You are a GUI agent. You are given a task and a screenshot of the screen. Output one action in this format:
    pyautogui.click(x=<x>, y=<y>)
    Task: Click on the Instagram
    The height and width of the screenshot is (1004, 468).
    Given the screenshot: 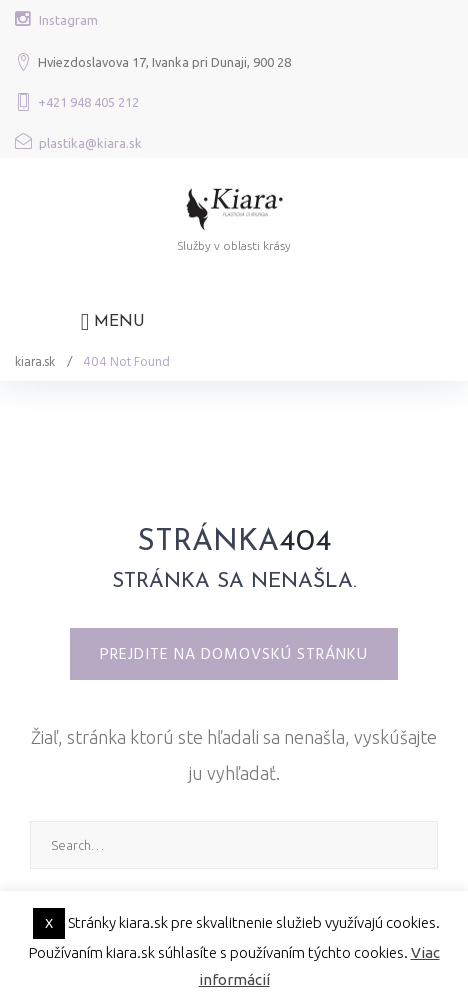 What is the action you would take?
    pyautogui.click(x=68, y=20)
    